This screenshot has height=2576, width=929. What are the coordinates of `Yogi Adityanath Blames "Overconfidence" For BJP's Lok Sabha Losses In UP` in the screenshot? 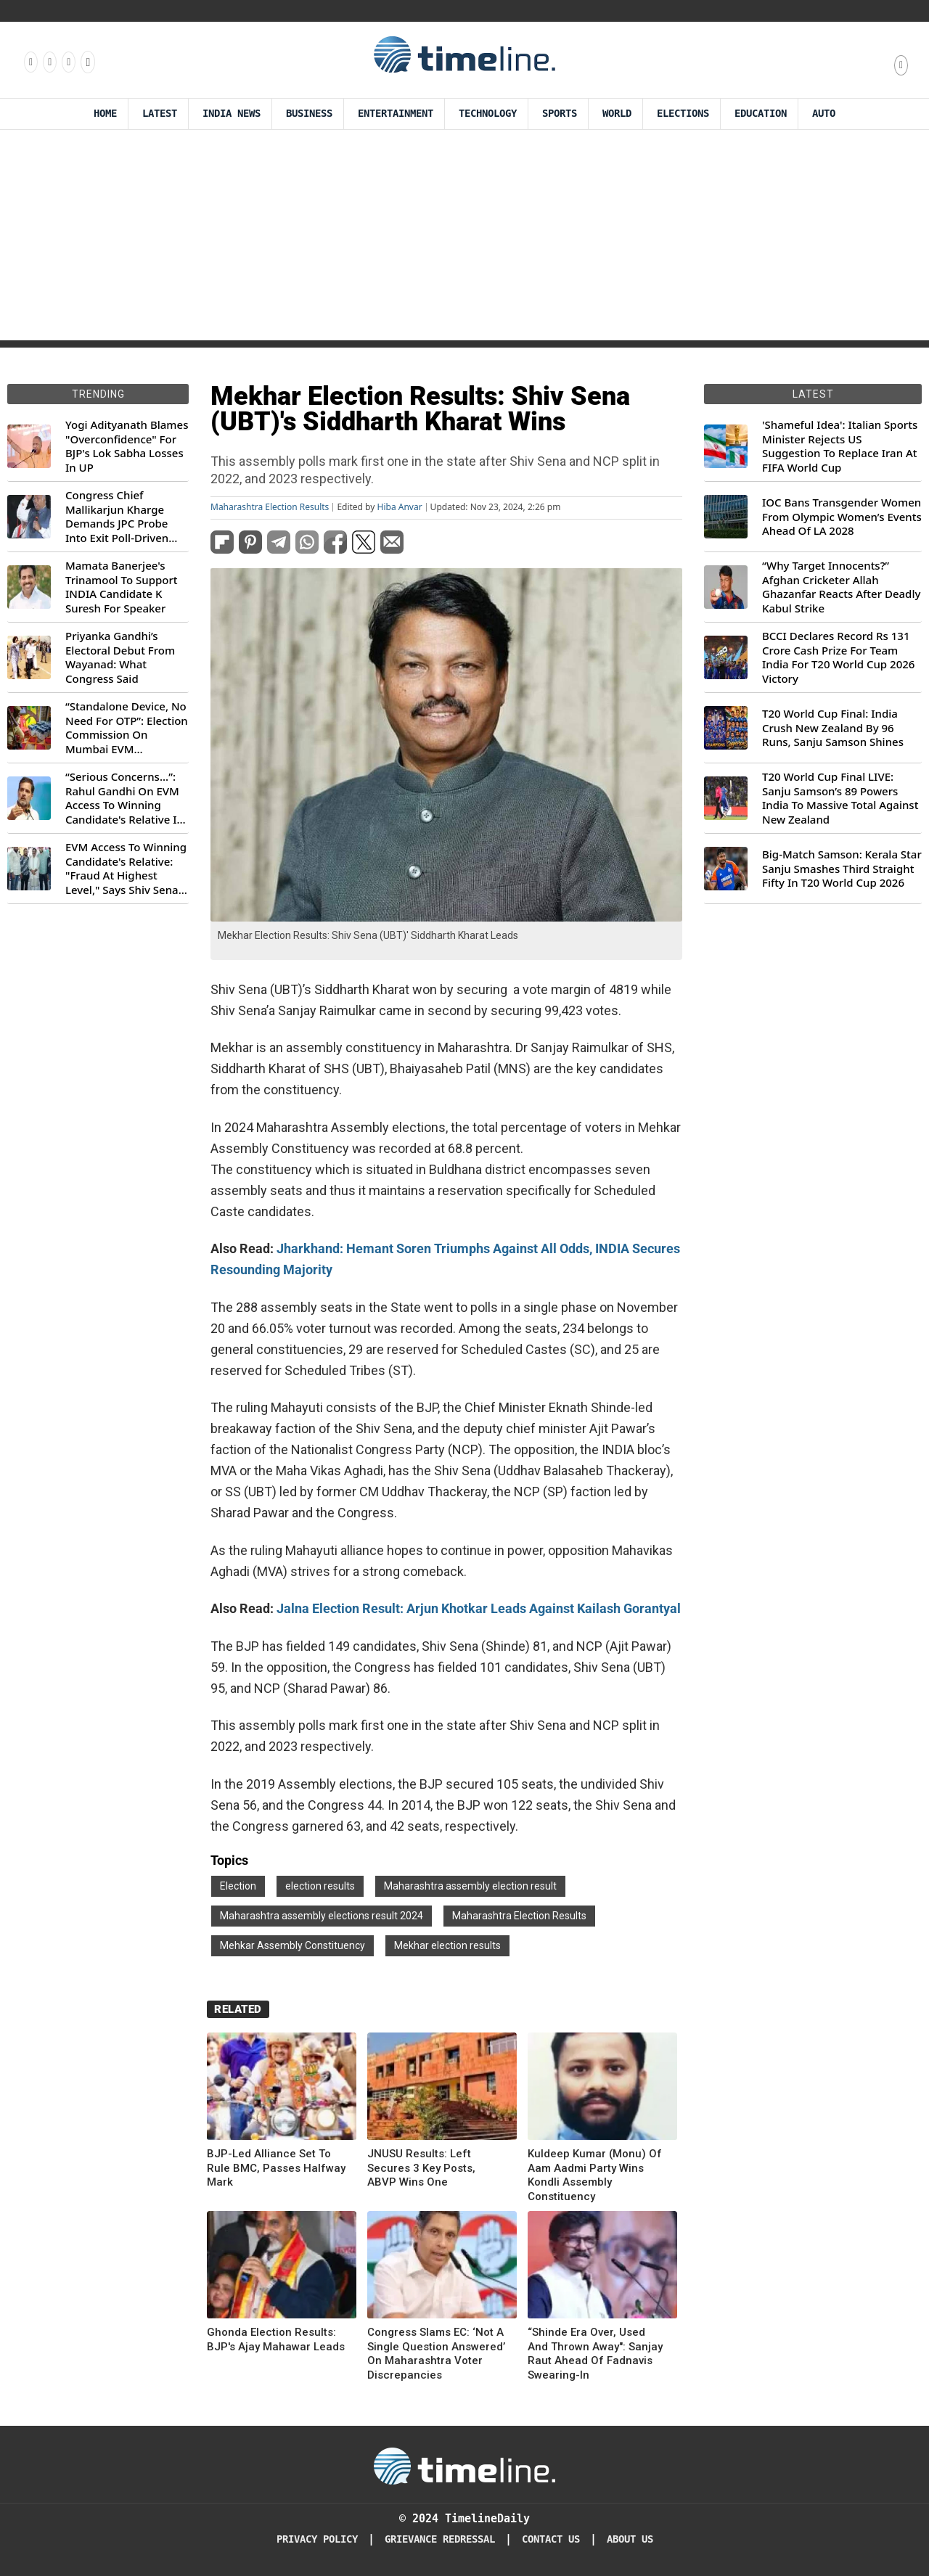 It's located at (126, 446).